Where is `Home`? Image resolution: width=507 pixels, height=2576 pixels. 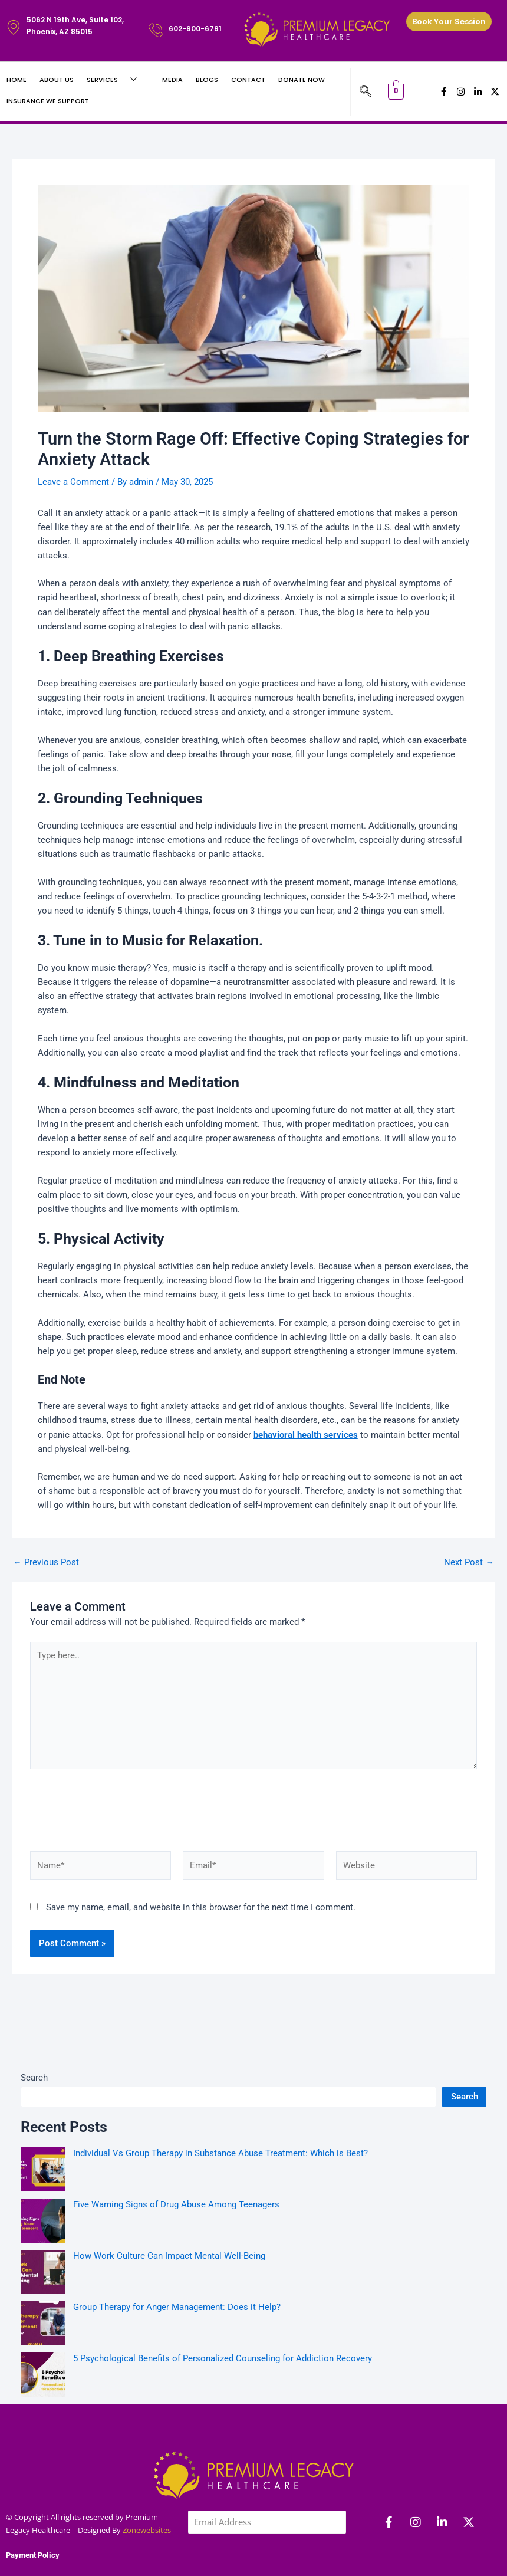 Home is located at coordinates (16, 79).